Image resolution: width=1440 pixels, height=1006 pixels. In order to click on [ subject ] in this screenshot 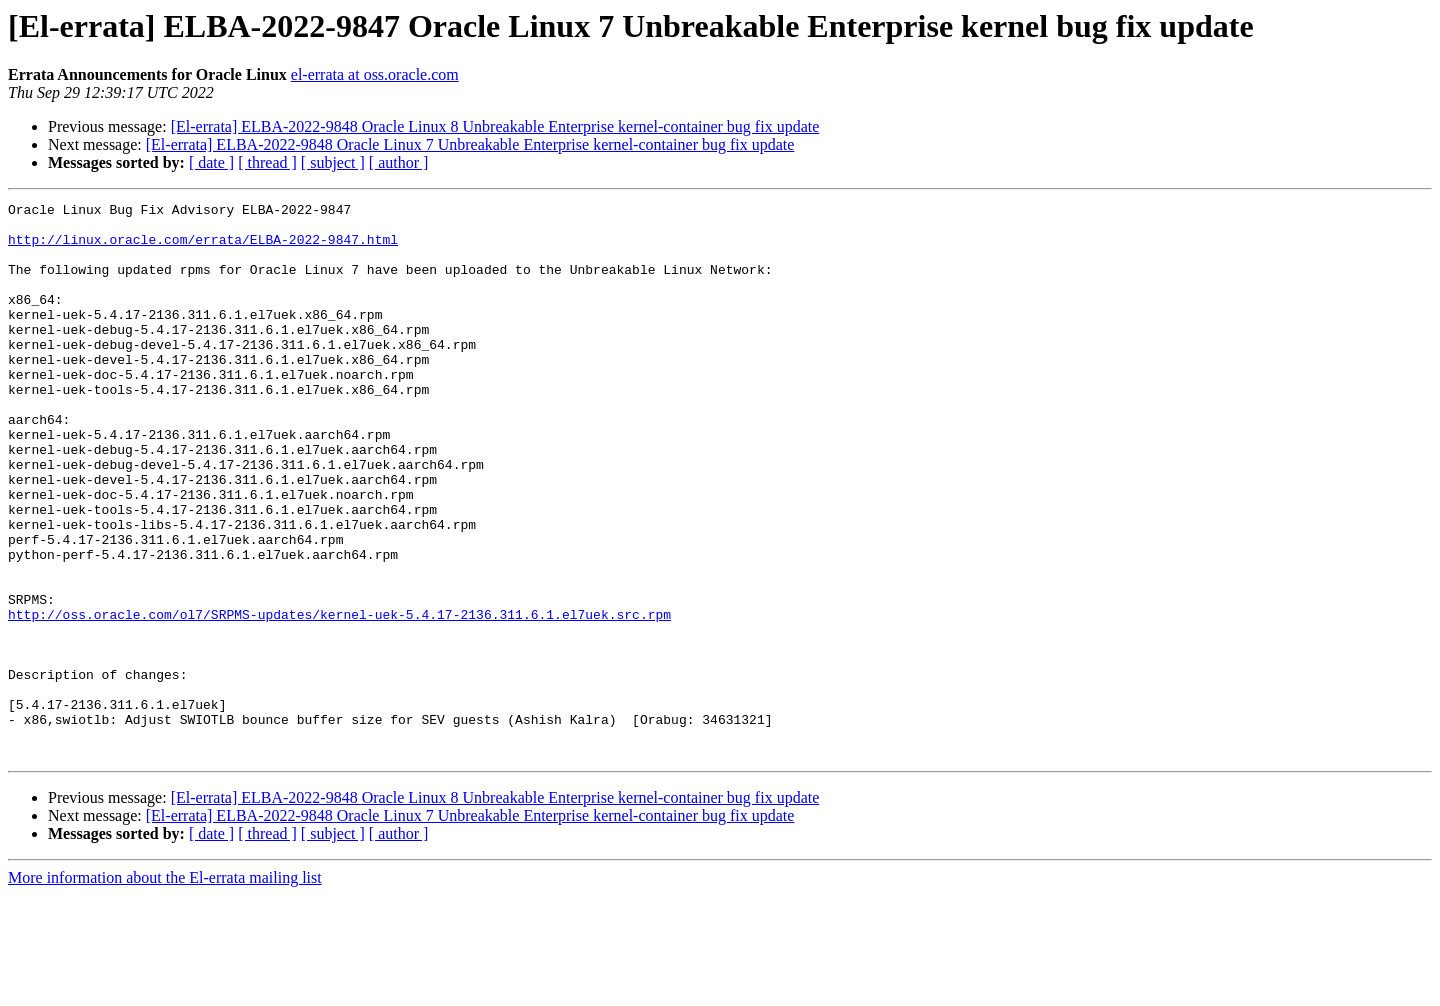, I will do `click(333, 162)`.